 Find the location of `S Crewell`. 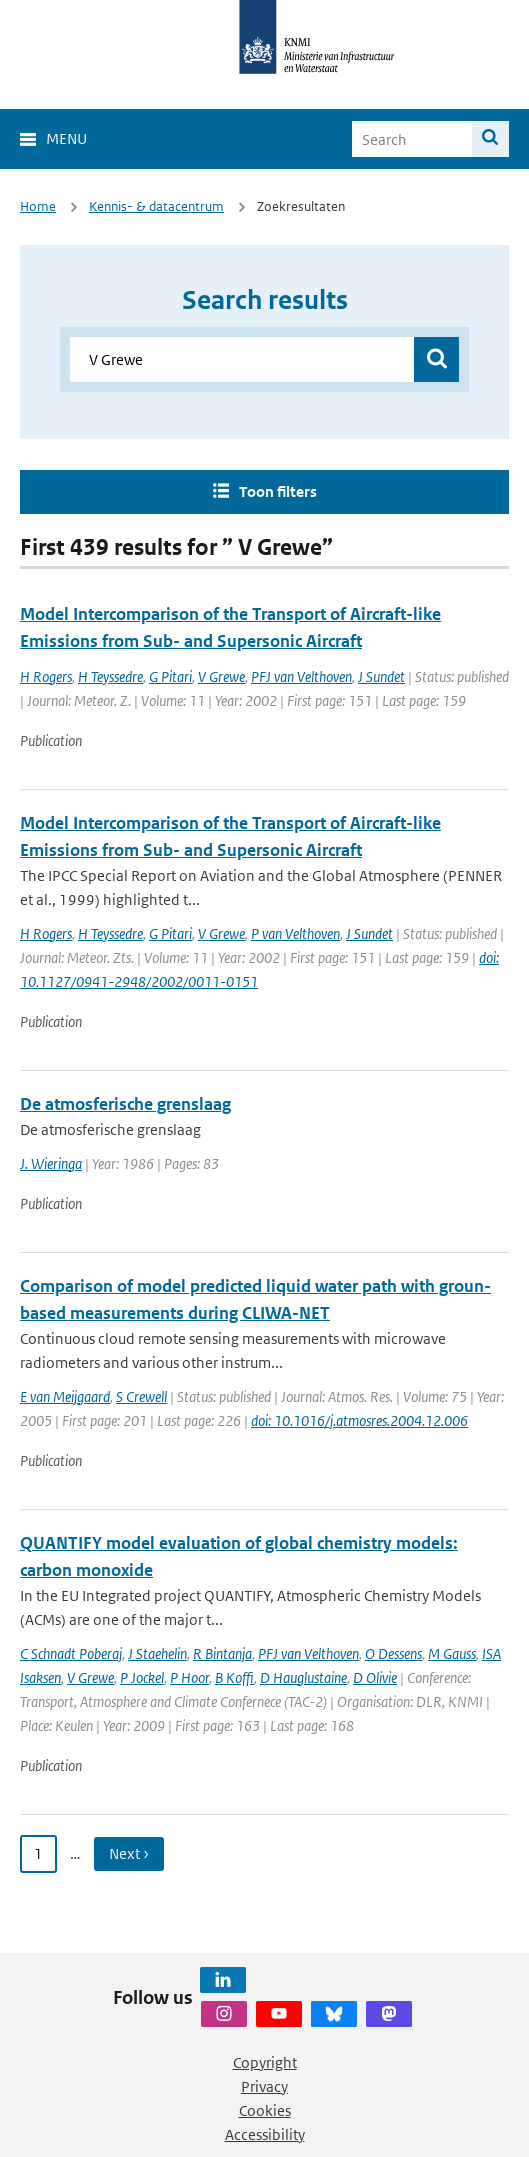

S Crewell is located at coordinates (141, 1396).